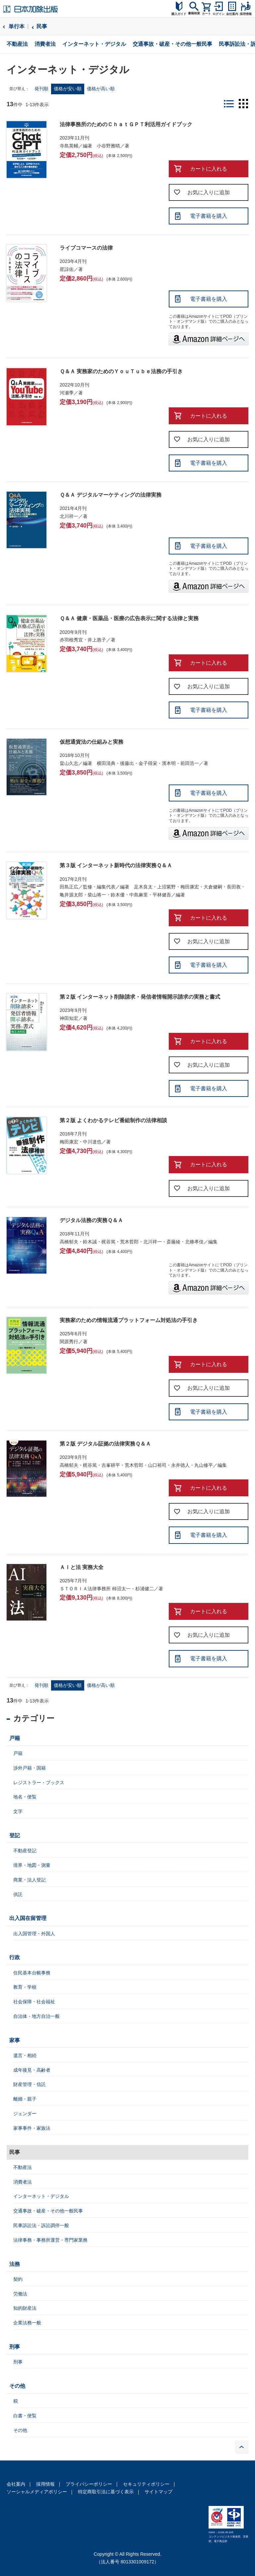  Describe the element at coordinates (24, 1796) in the screenshot. I see `地名・便覧` at that location.